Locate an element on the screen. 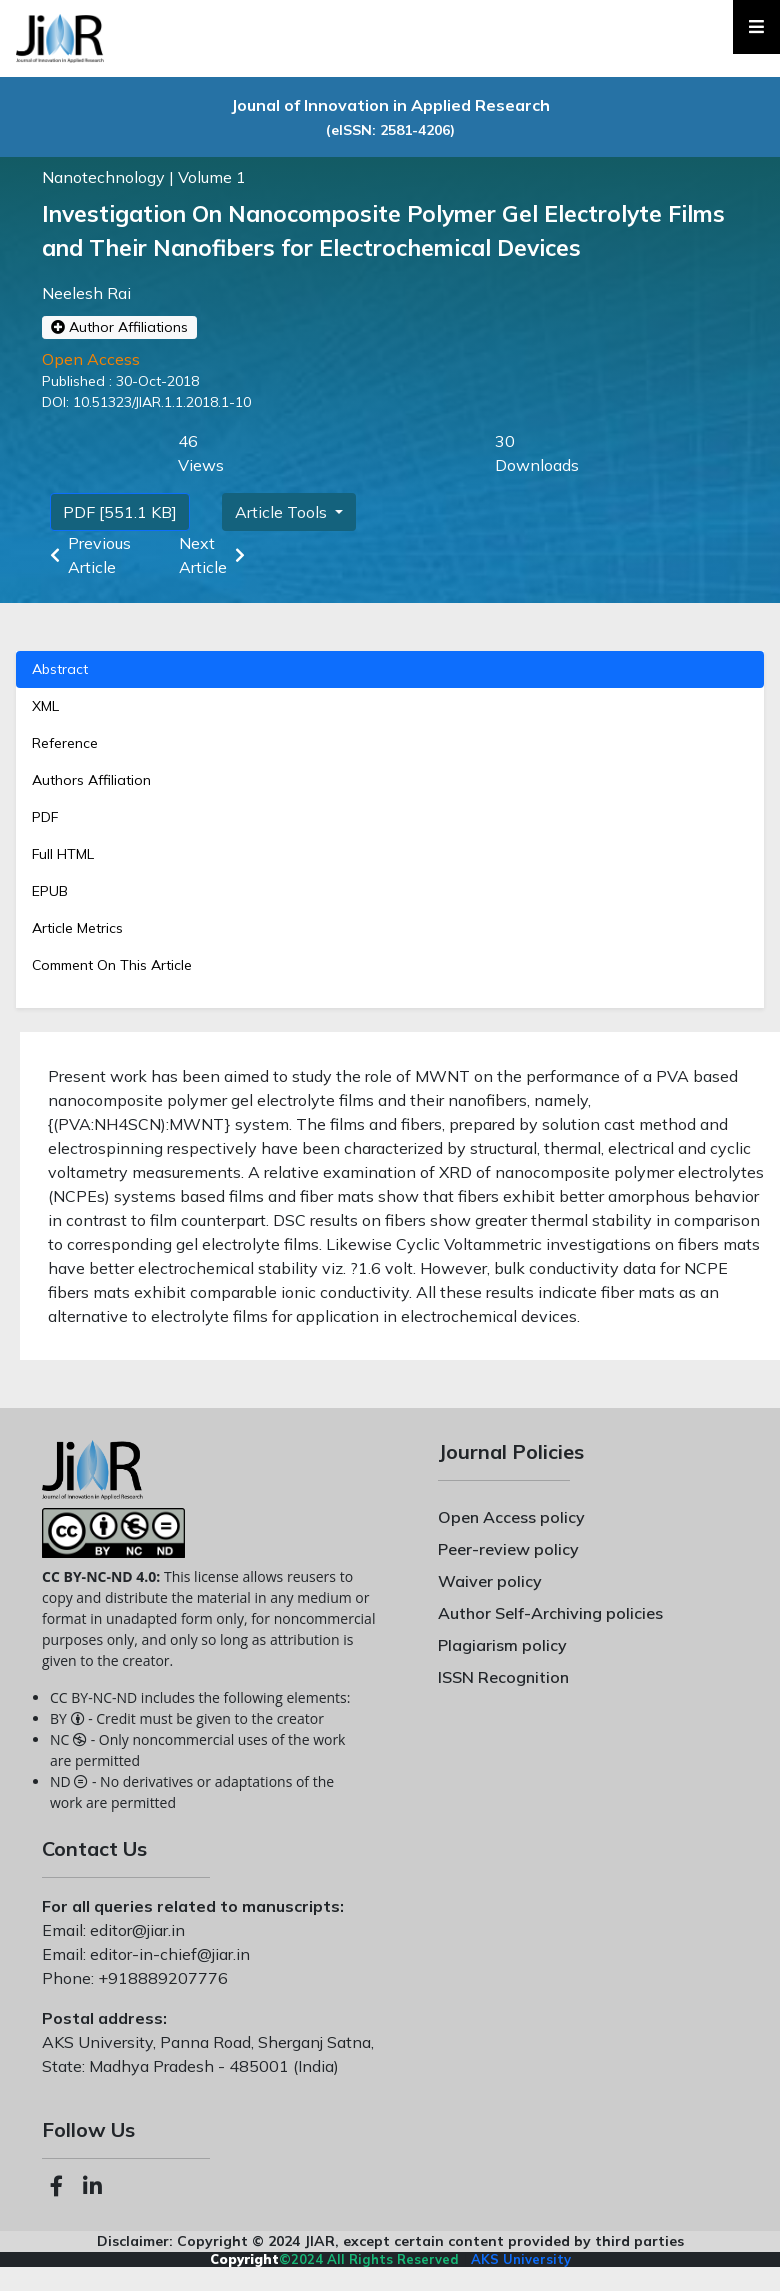 Image resolution: width=780 pixels, height=2291 pixels. Plagiarism policy is located at coordinates (502, 1645).